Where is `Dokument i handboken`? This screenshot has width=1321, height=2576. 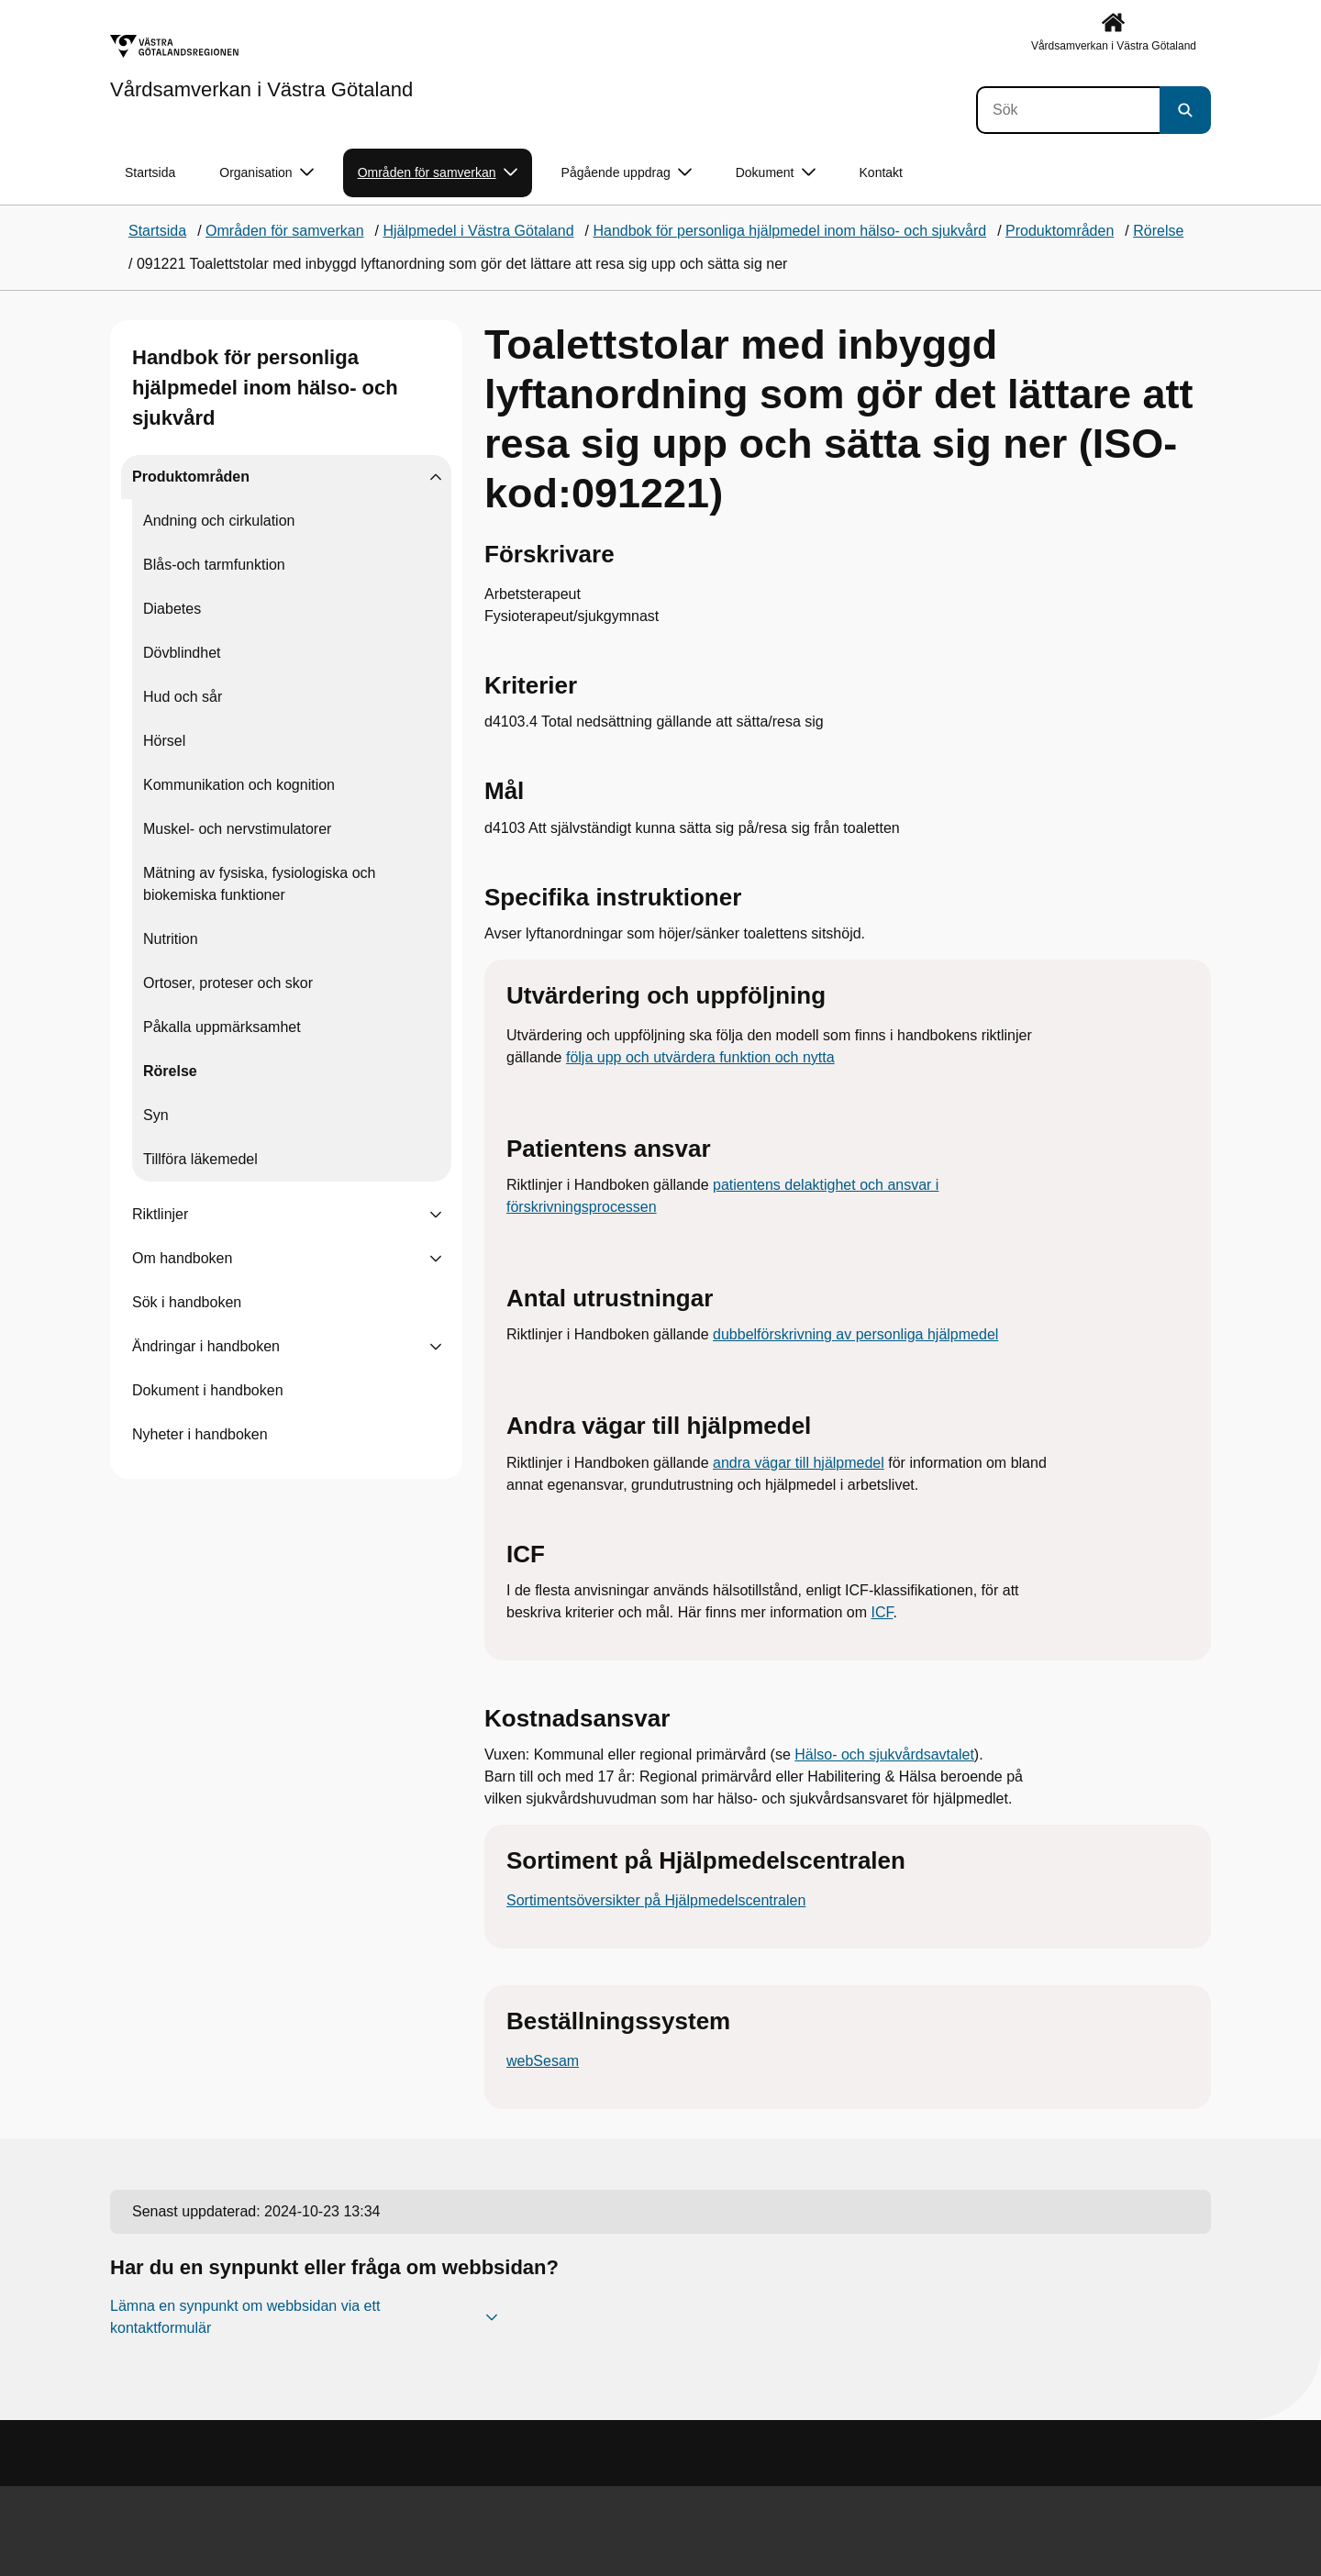
Dokument i handboken is located at coordinates (207, 1390).